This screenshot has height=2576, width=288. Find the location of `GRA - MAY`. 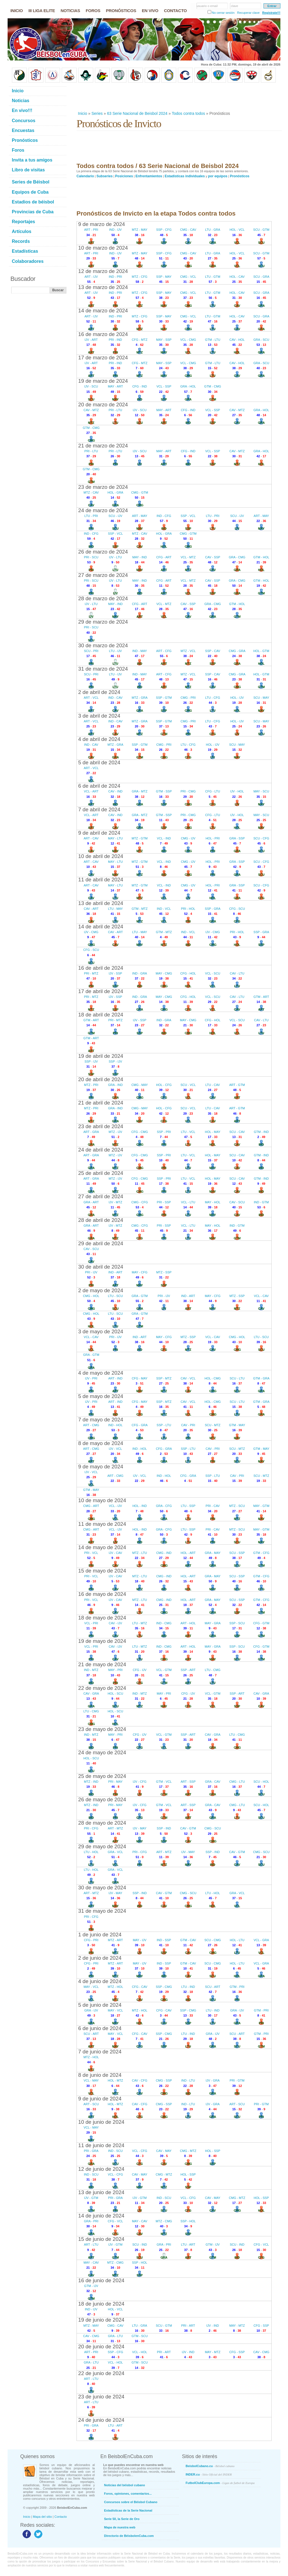

GRA - MAY is located at coordinates (212, 1552).